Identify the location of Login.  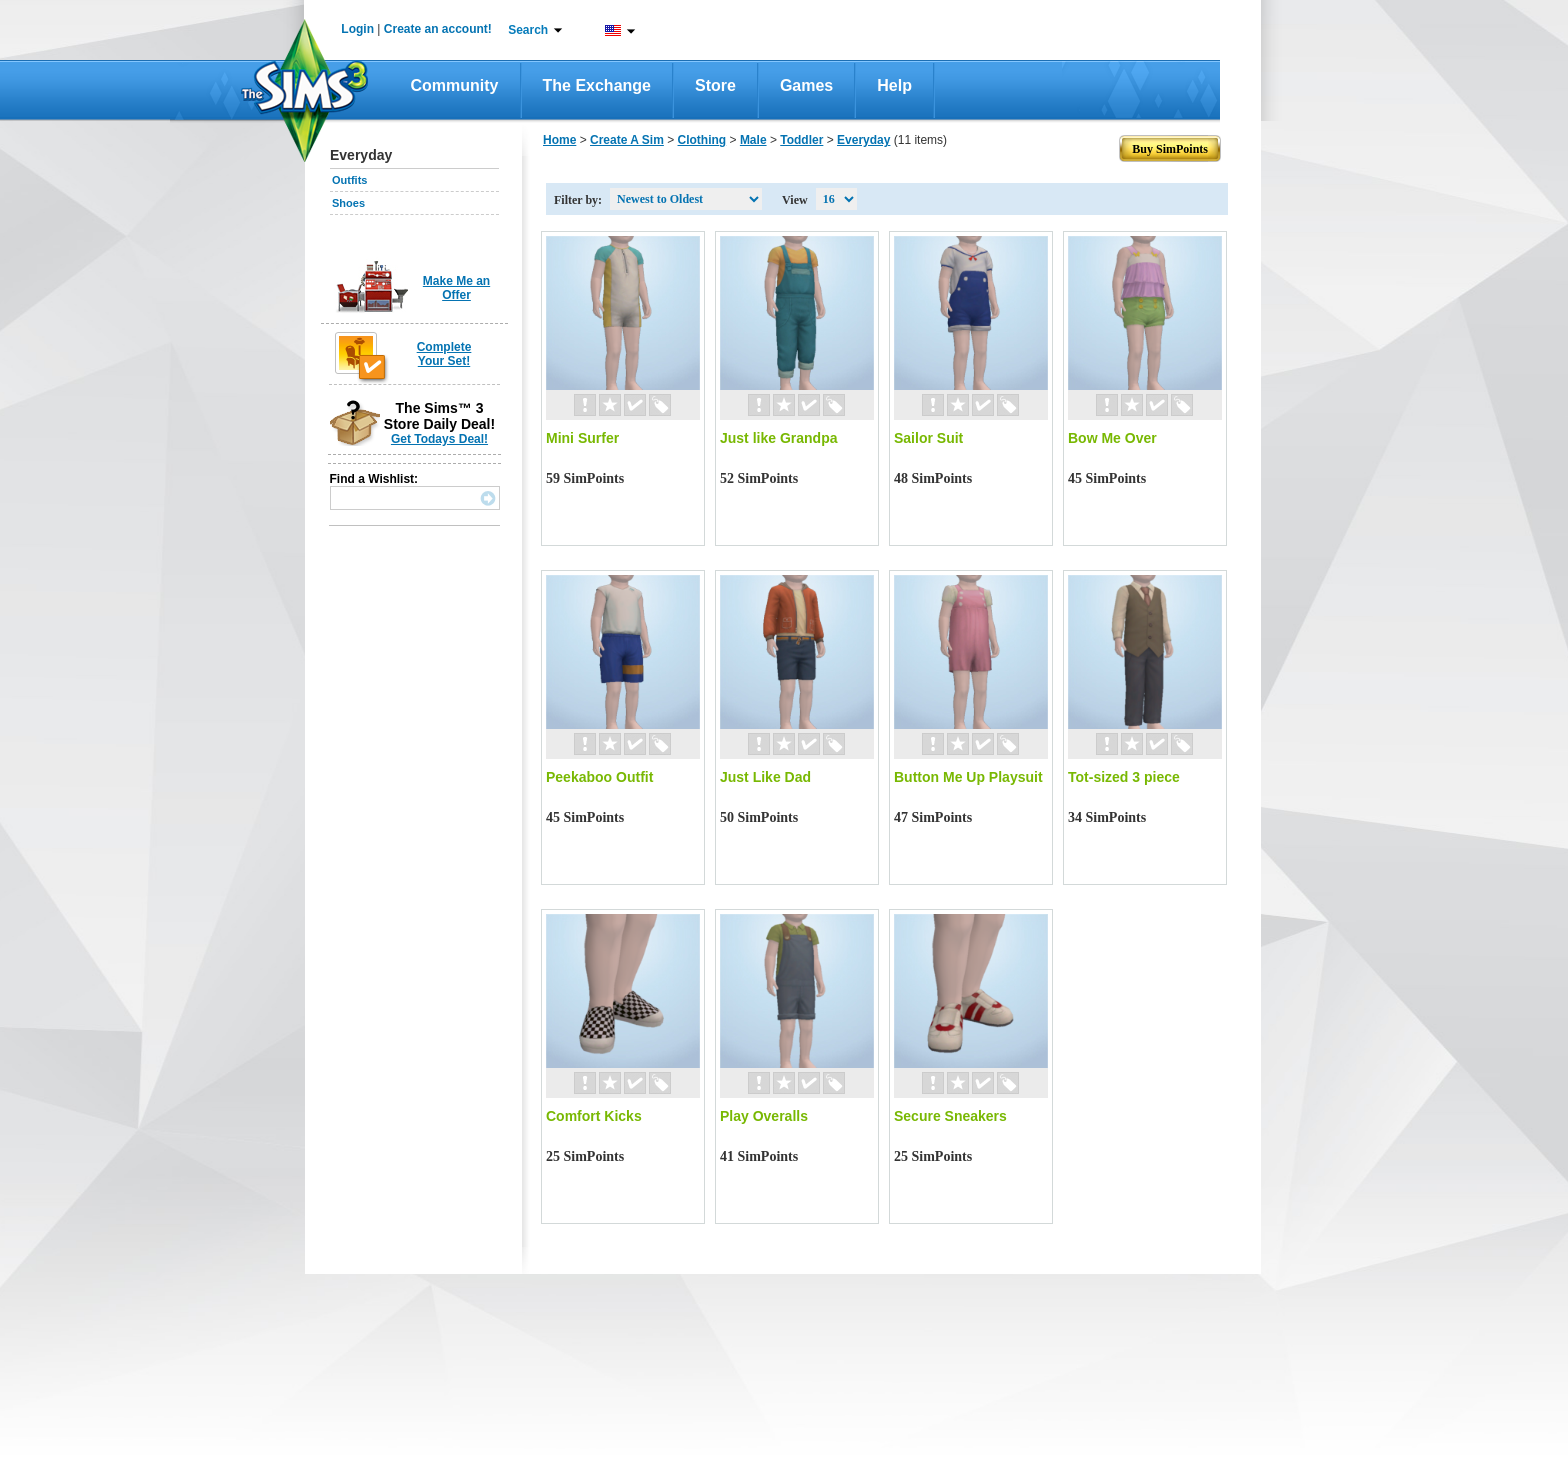
(357, 29).